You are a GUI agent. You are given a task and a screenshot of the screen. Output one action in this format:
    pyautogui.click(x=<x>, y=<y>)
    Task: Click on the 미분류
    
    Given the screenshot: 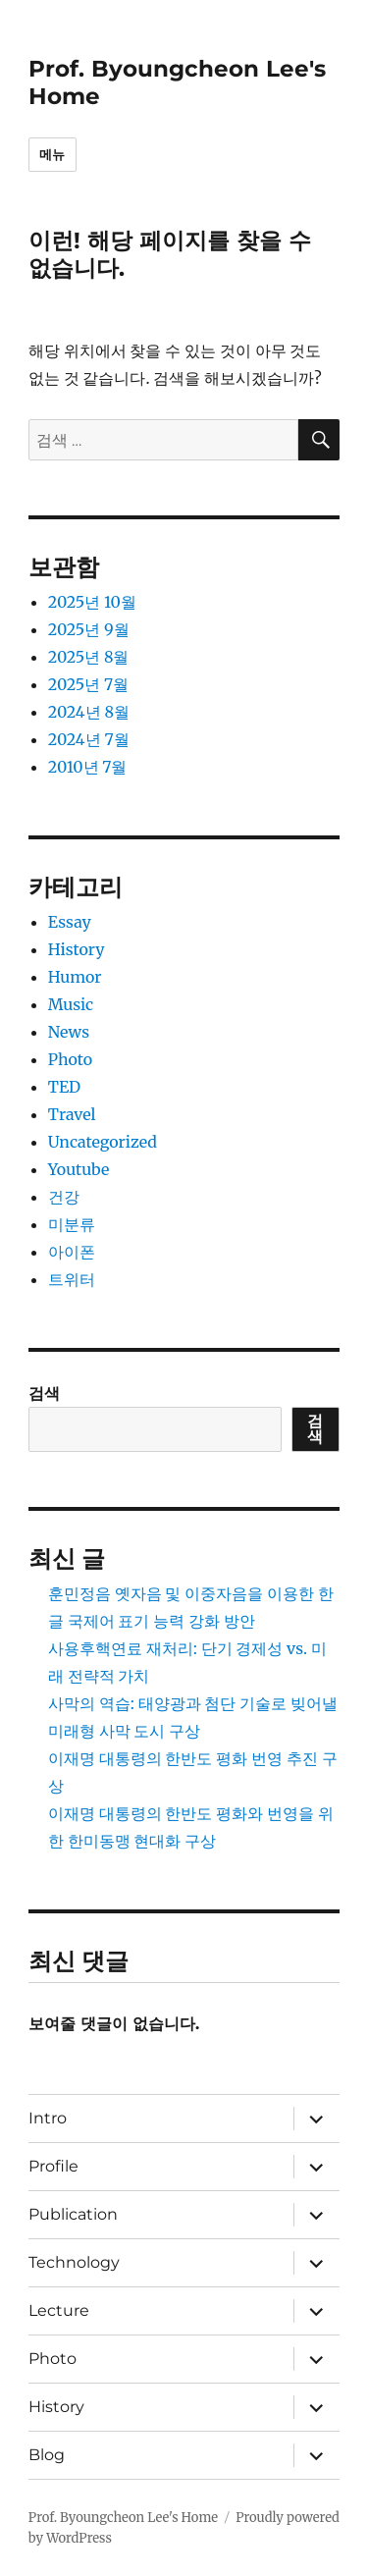 What is the action you would take?
    pyautogui.click(x=71, y=1224)
    